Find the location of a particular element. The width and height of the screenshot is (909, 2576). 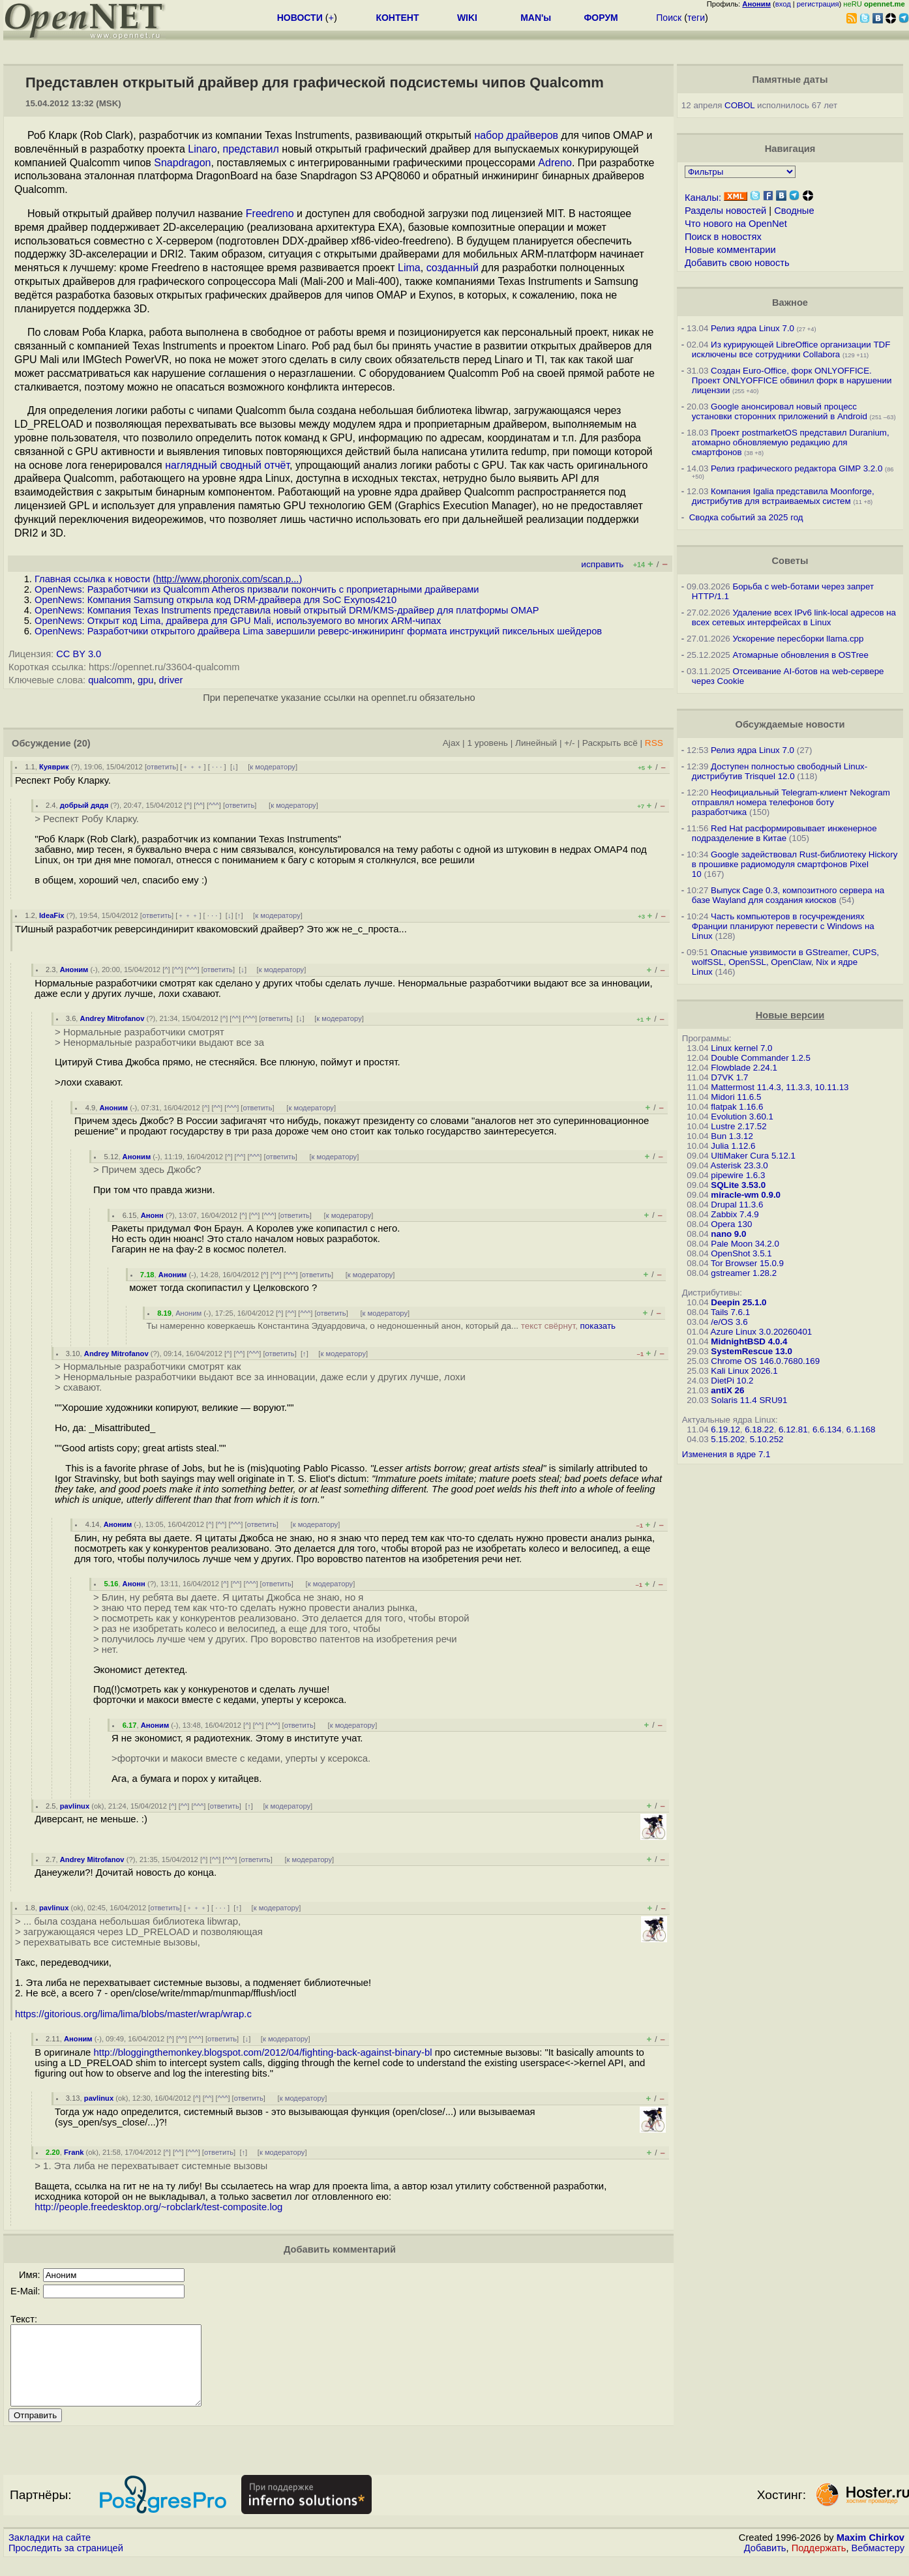

· · · is located at coordinates (217, 767).